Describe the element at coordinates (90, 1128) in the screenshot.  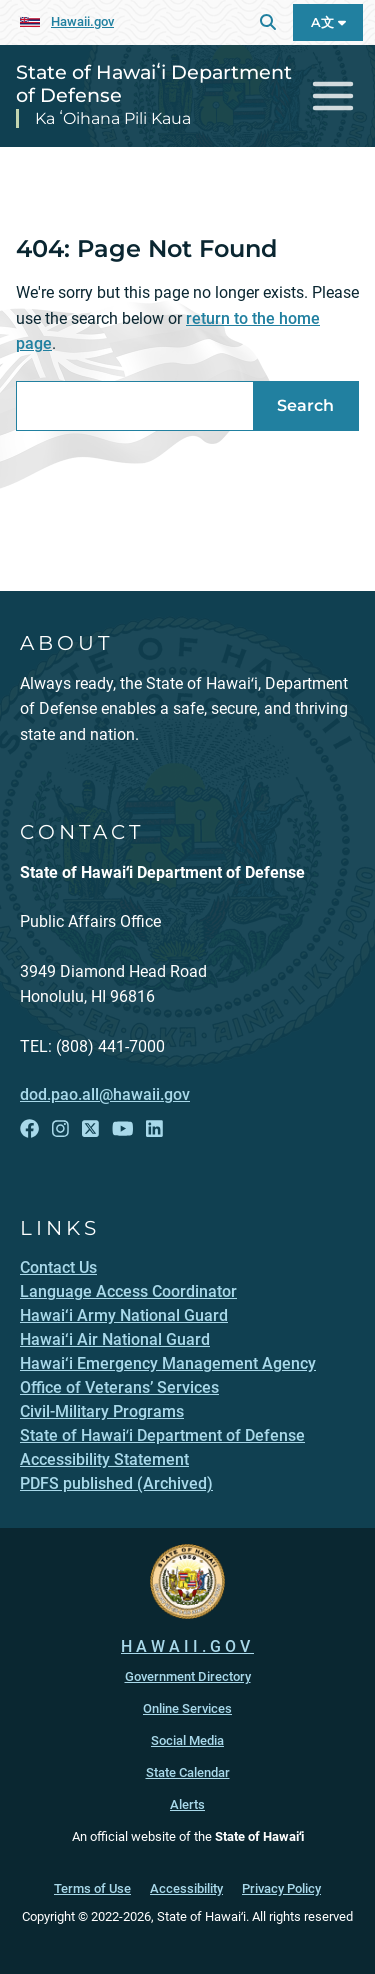
I see `[Follow the State of Hawaiʻi Department of Defense on X]` at that location.